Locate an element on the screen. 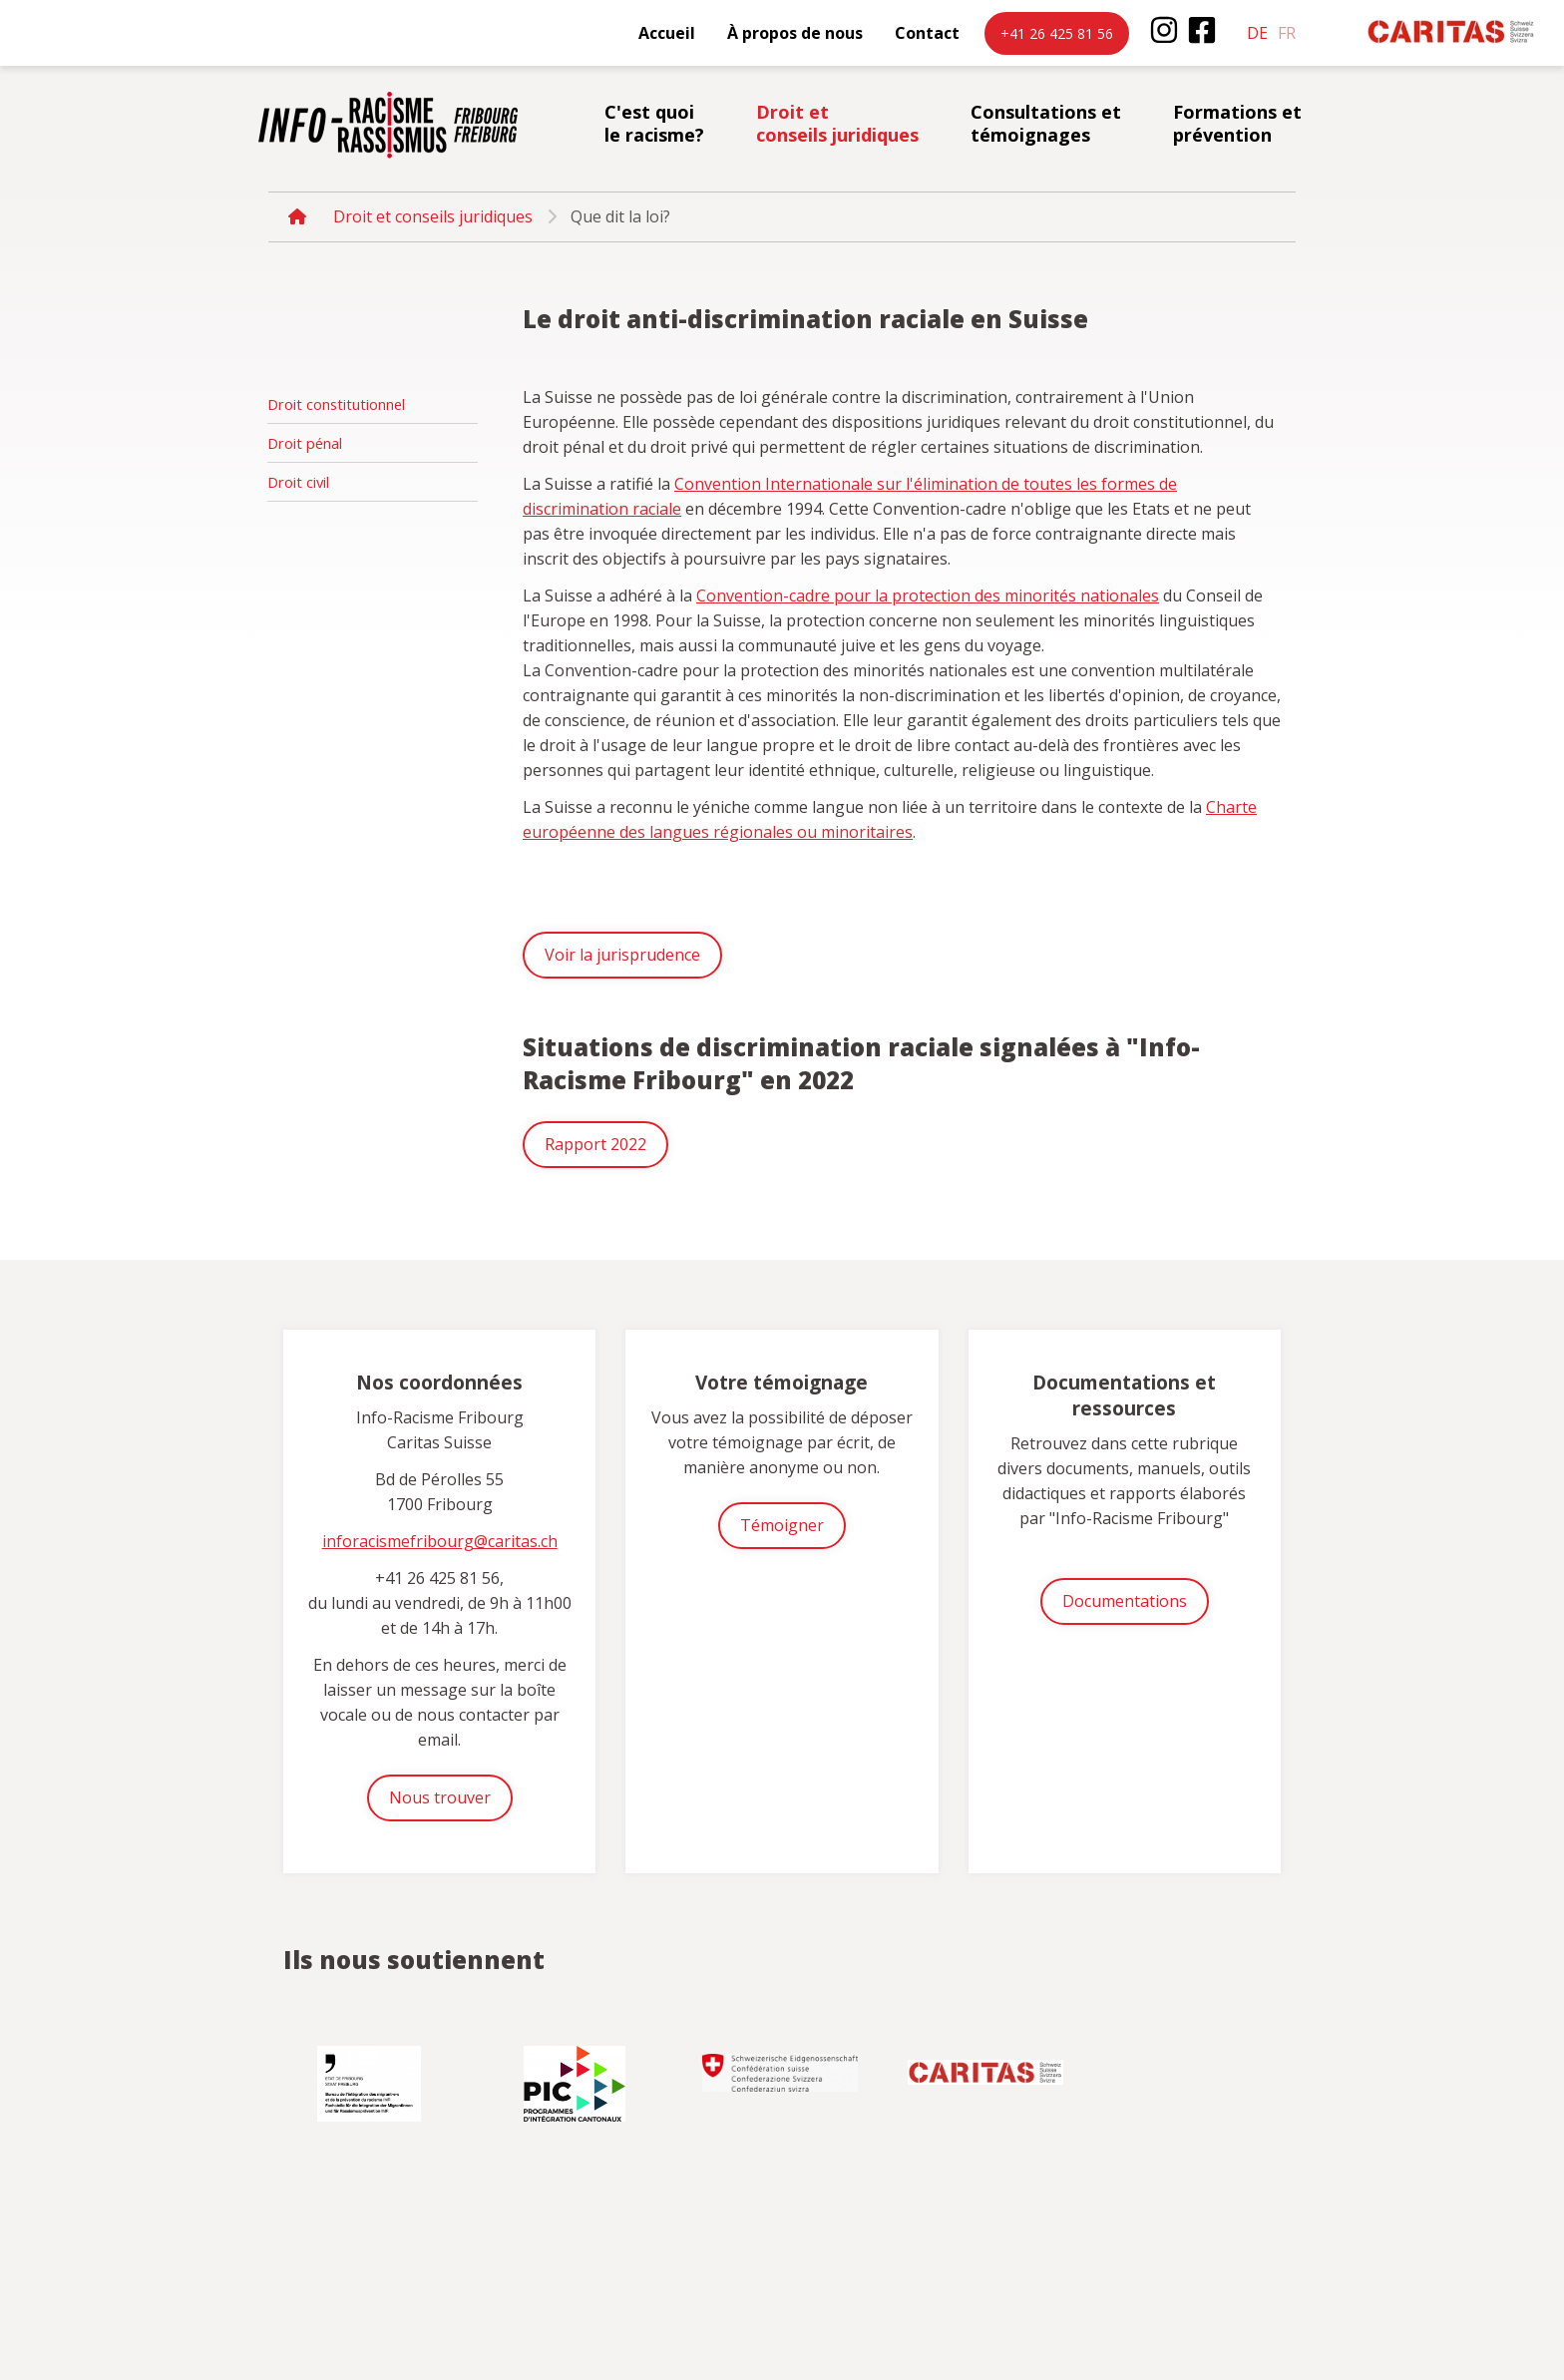  inforacisme.ch is located at coordinates (388, 125).